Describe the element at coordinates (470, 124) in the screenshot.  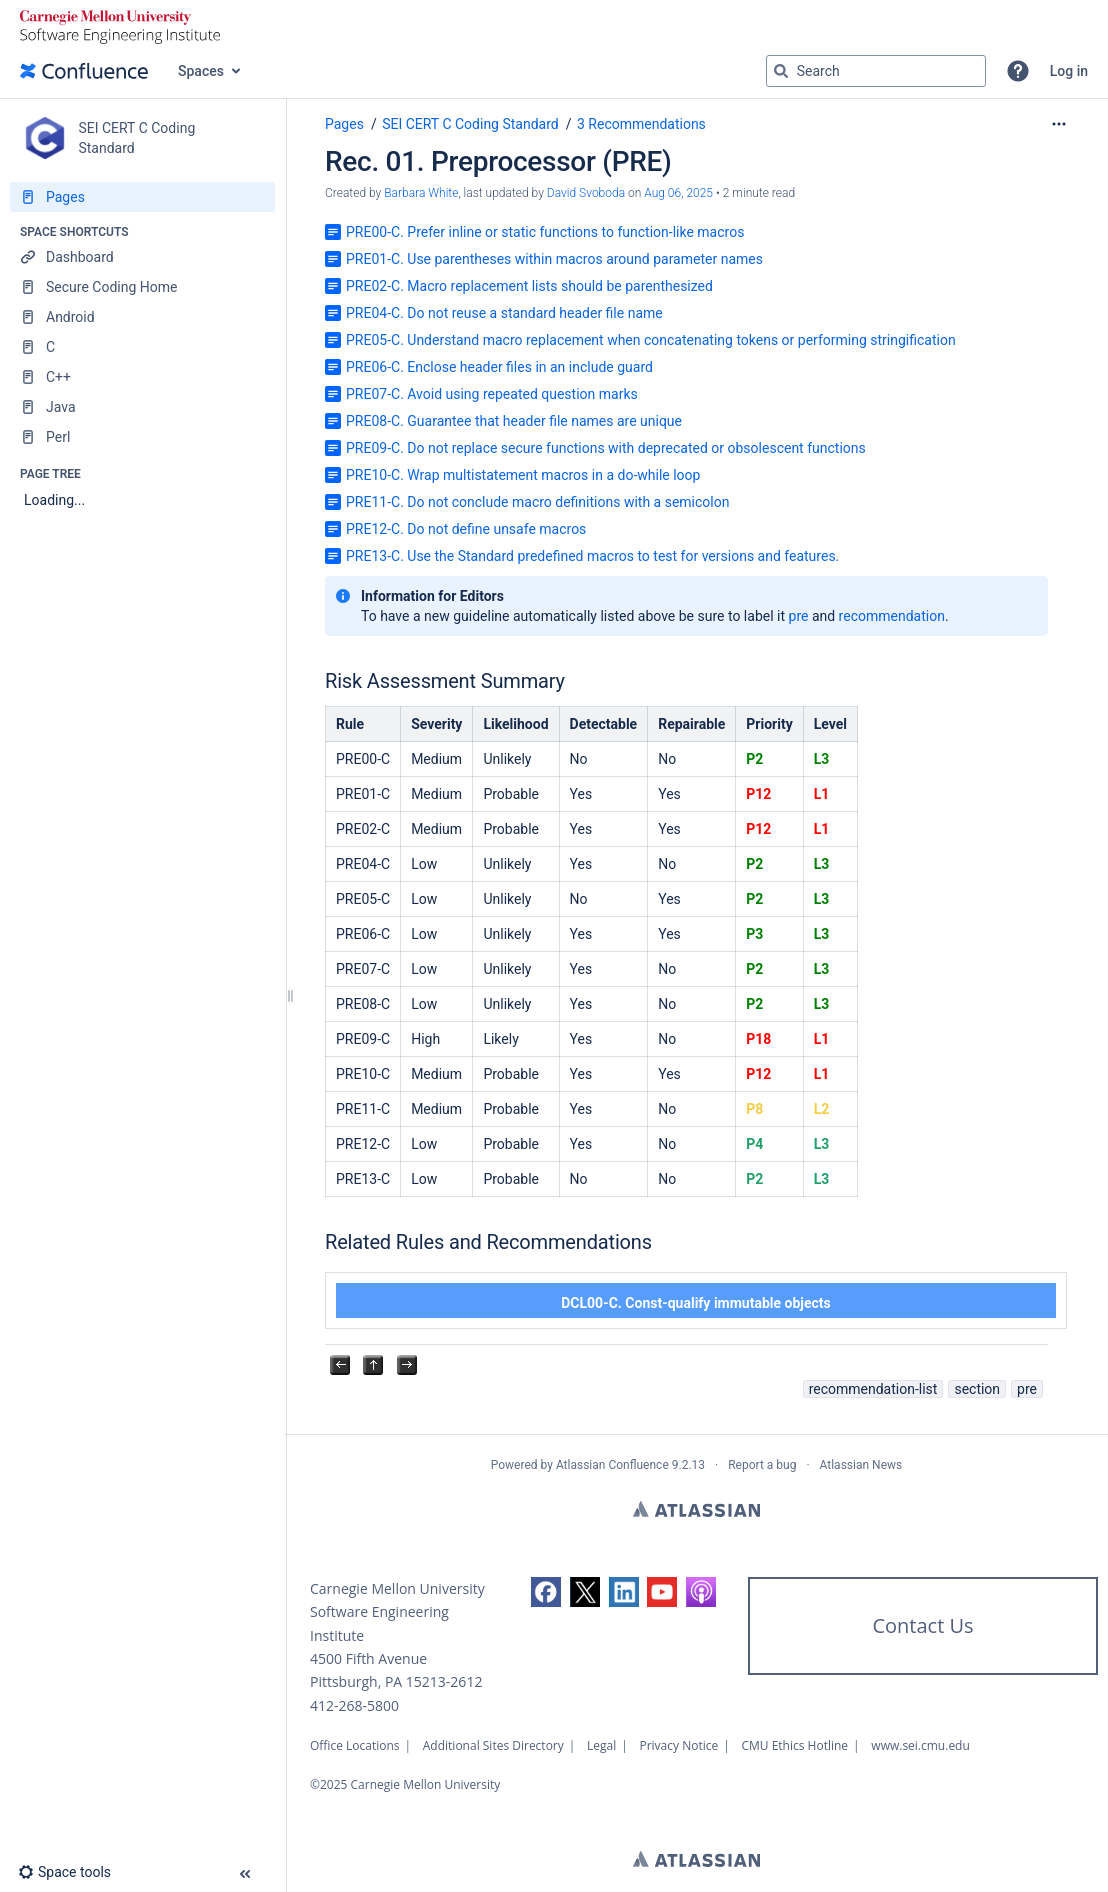
I see `SEI CERT C Coding Standard` at that location.